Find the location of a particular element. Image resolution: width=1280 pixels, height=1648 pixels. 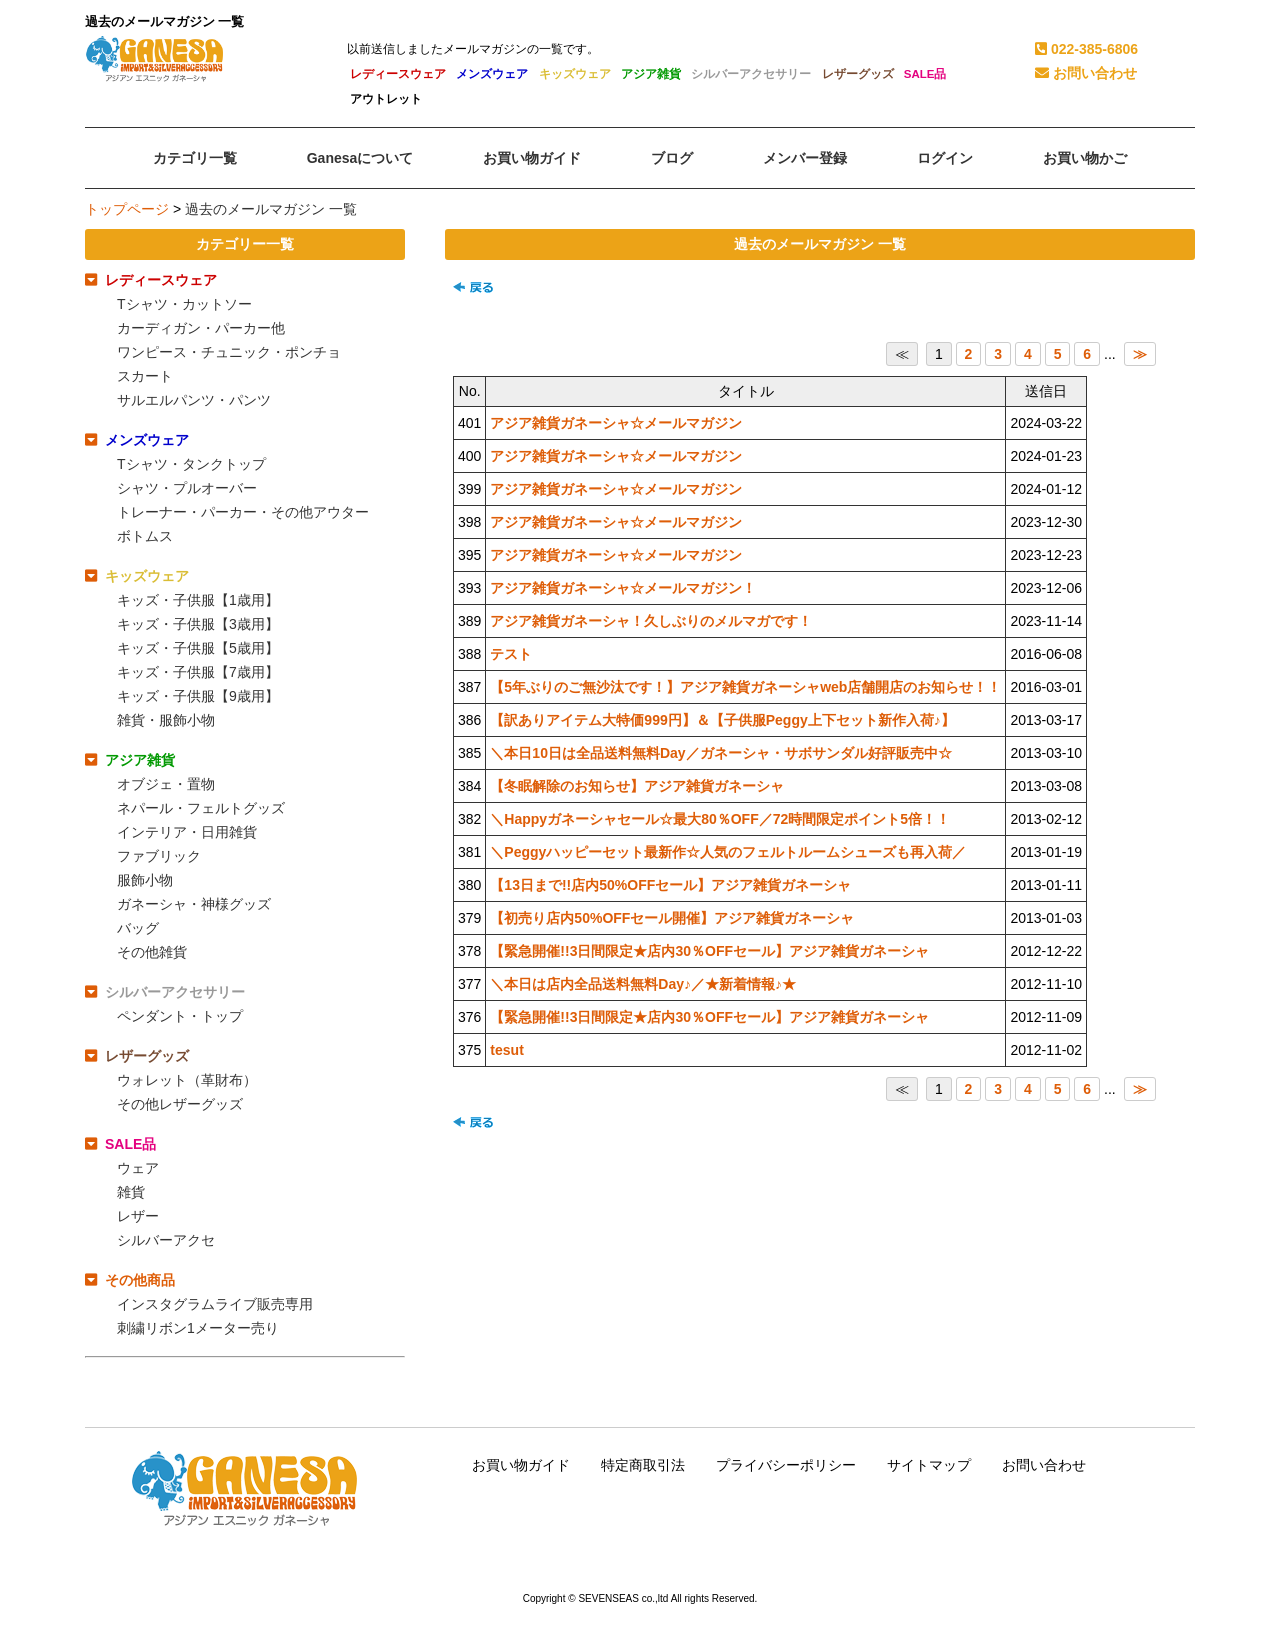

ガネーシャ・神様グッズ is located at coordinates (194, 904).